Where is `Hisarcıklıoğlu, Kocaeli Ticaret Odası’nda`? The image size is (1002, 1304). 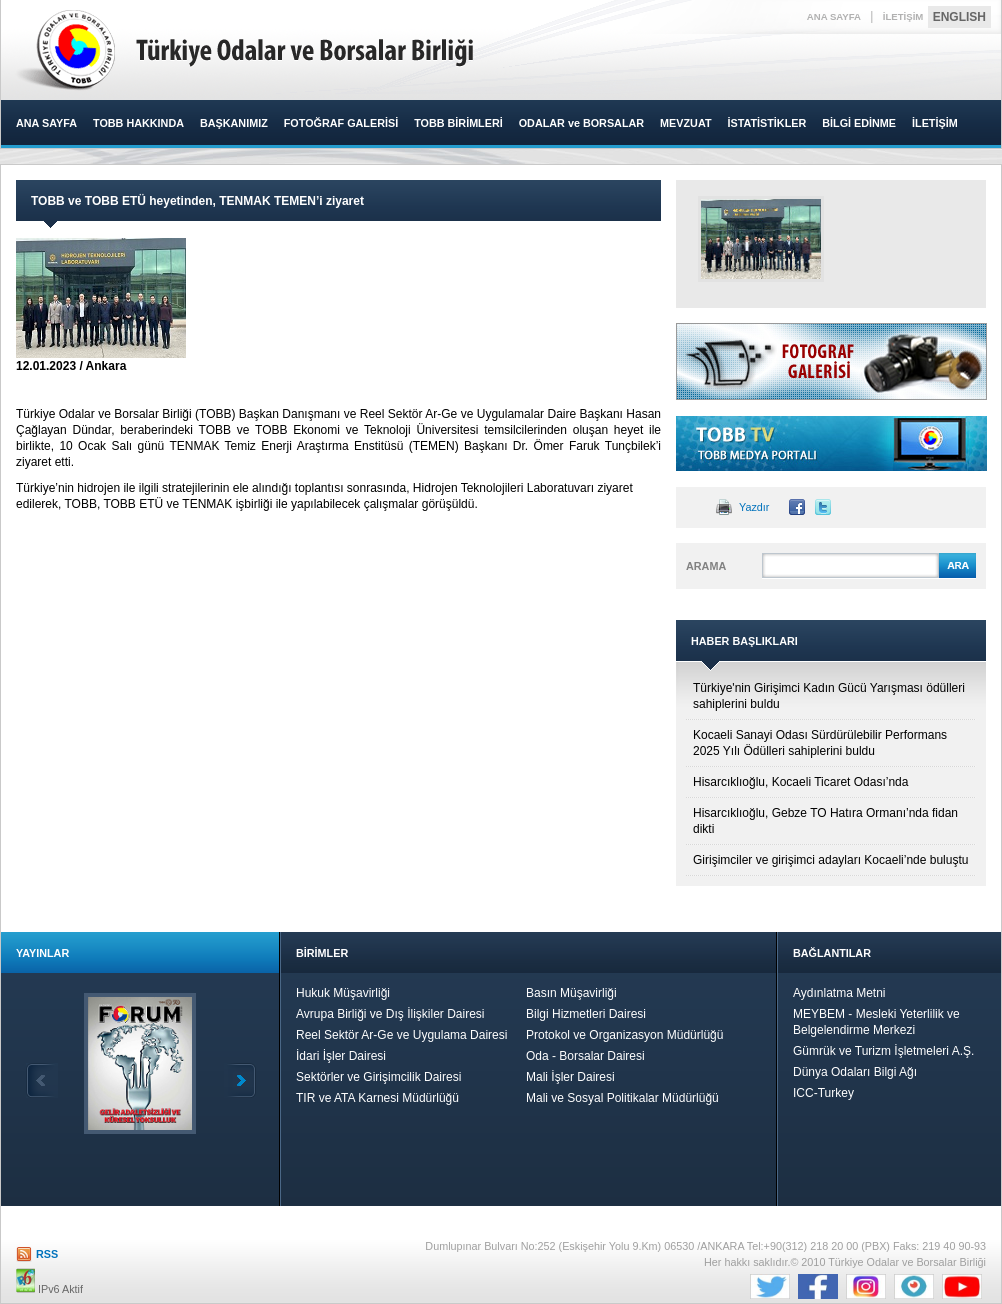 Hisarcıklıoğlu, Kocaeli Ticaret Odası’nda is located at coordinates (800, 782).